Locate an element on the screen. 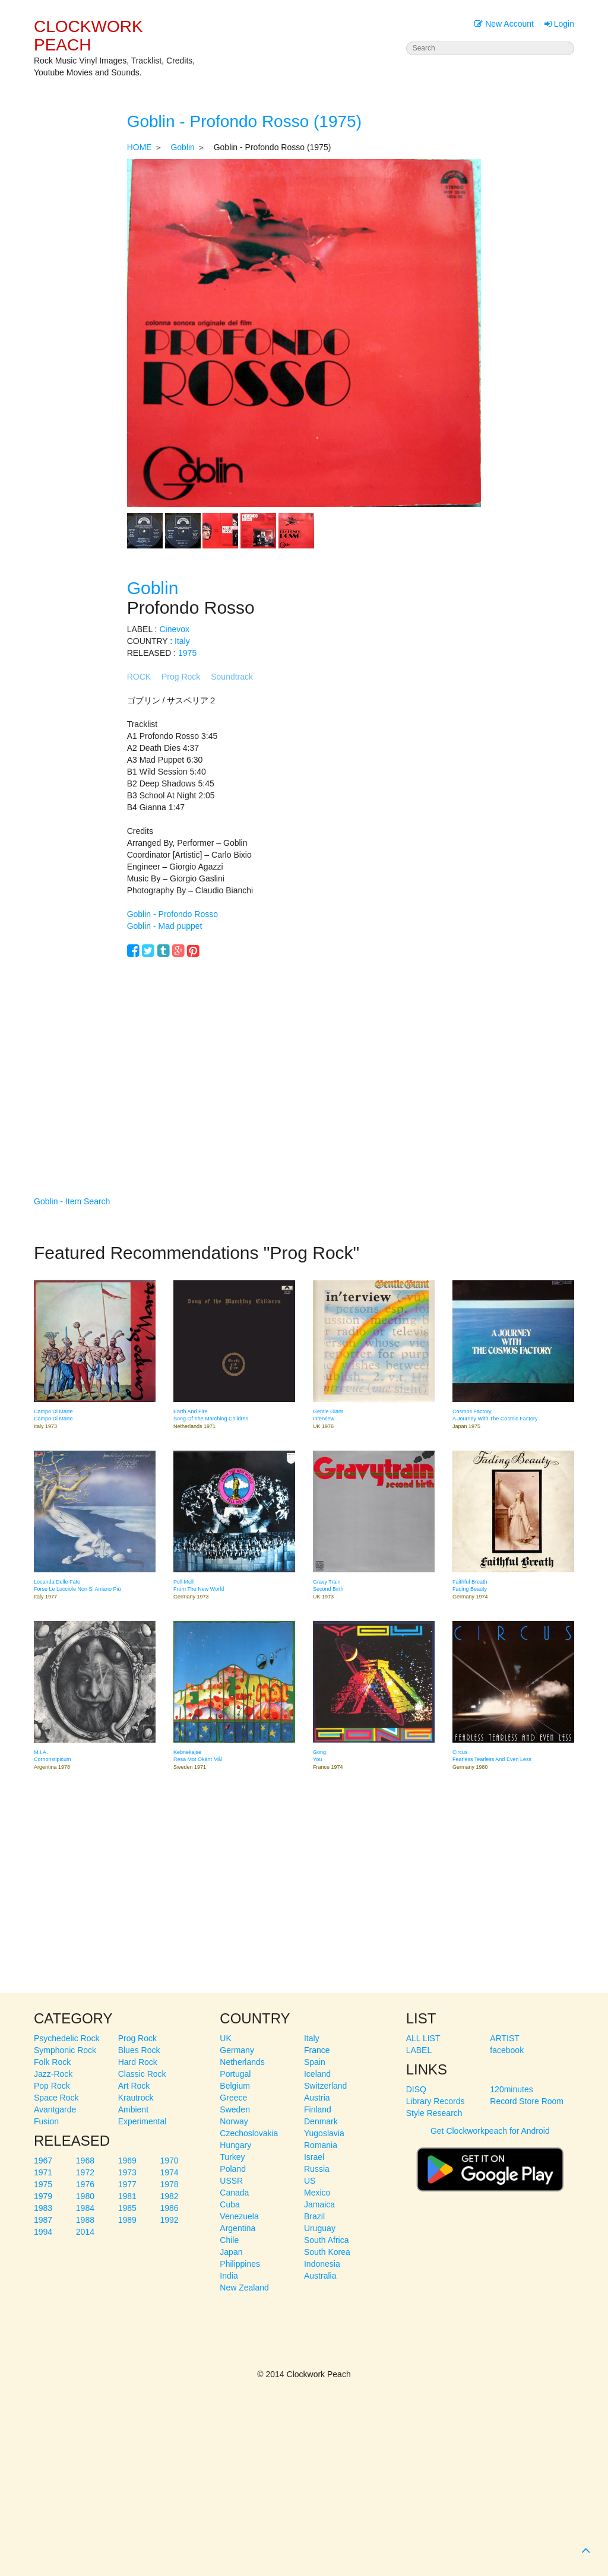 The height and width of the screenshot is (2576, 608). Art Rock is located at coordinates (134, 2085).